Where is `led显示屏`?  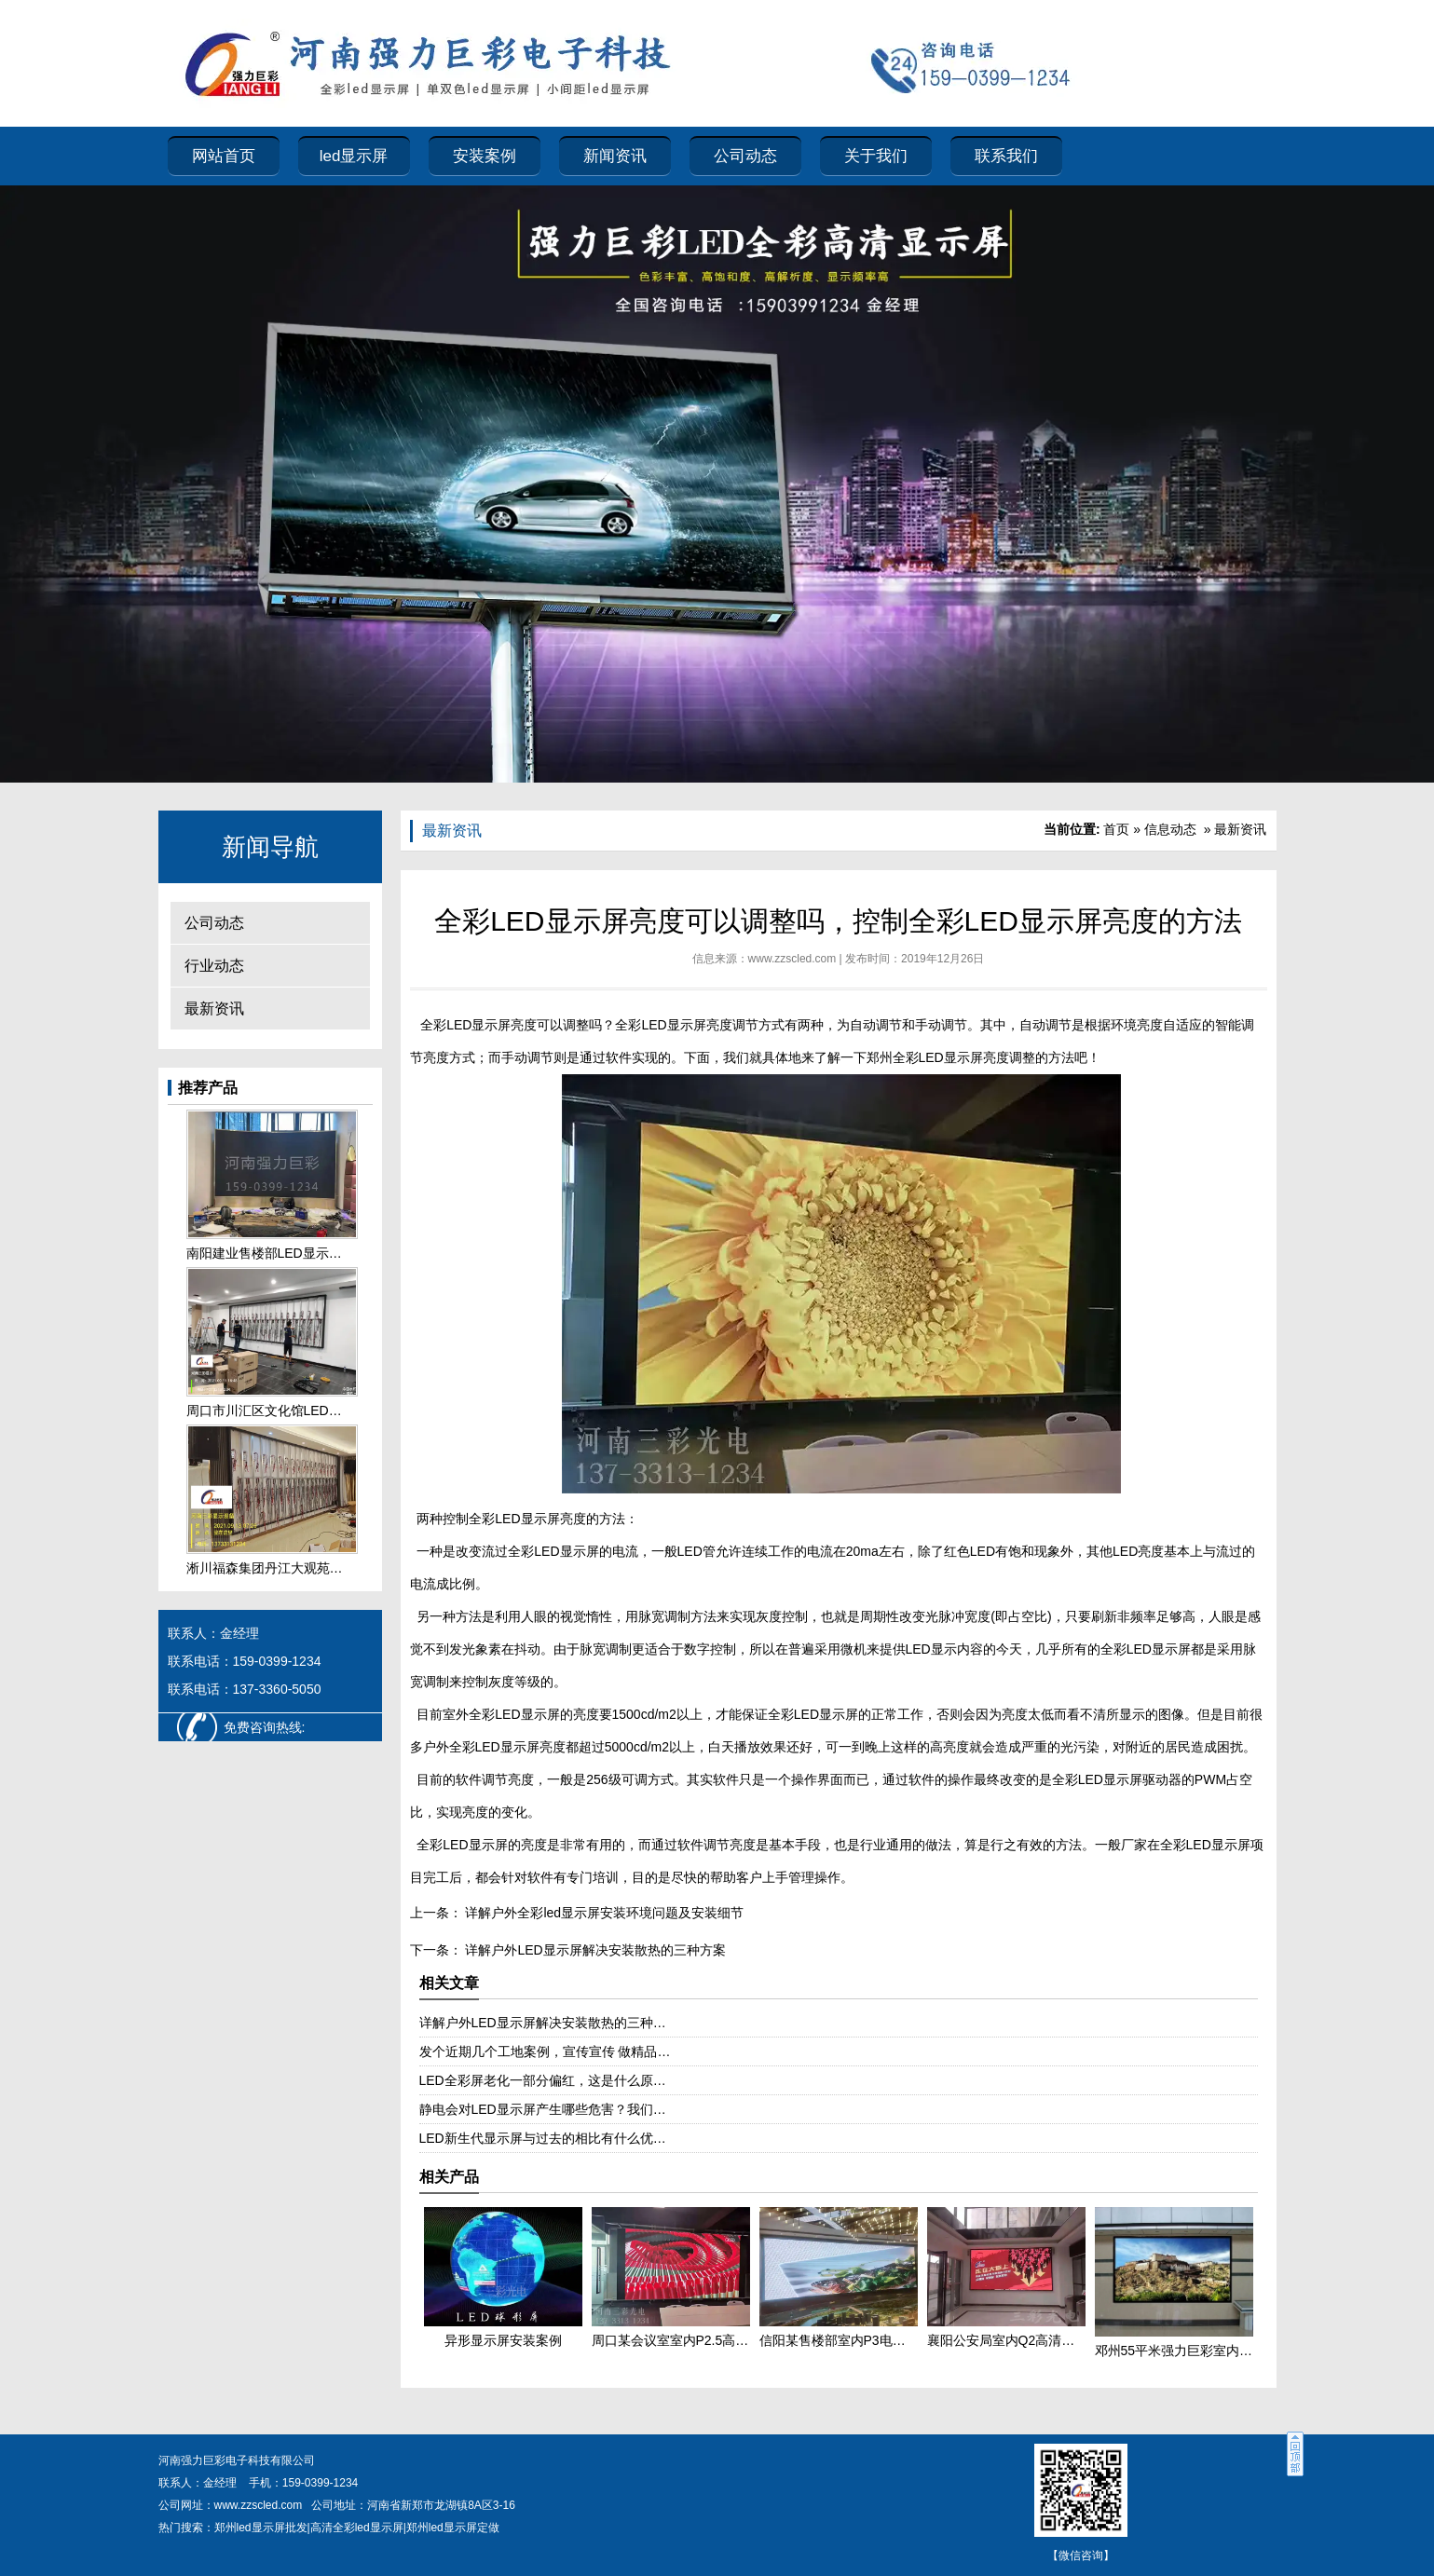
led显示屏 is located at coordinates (354, 156).